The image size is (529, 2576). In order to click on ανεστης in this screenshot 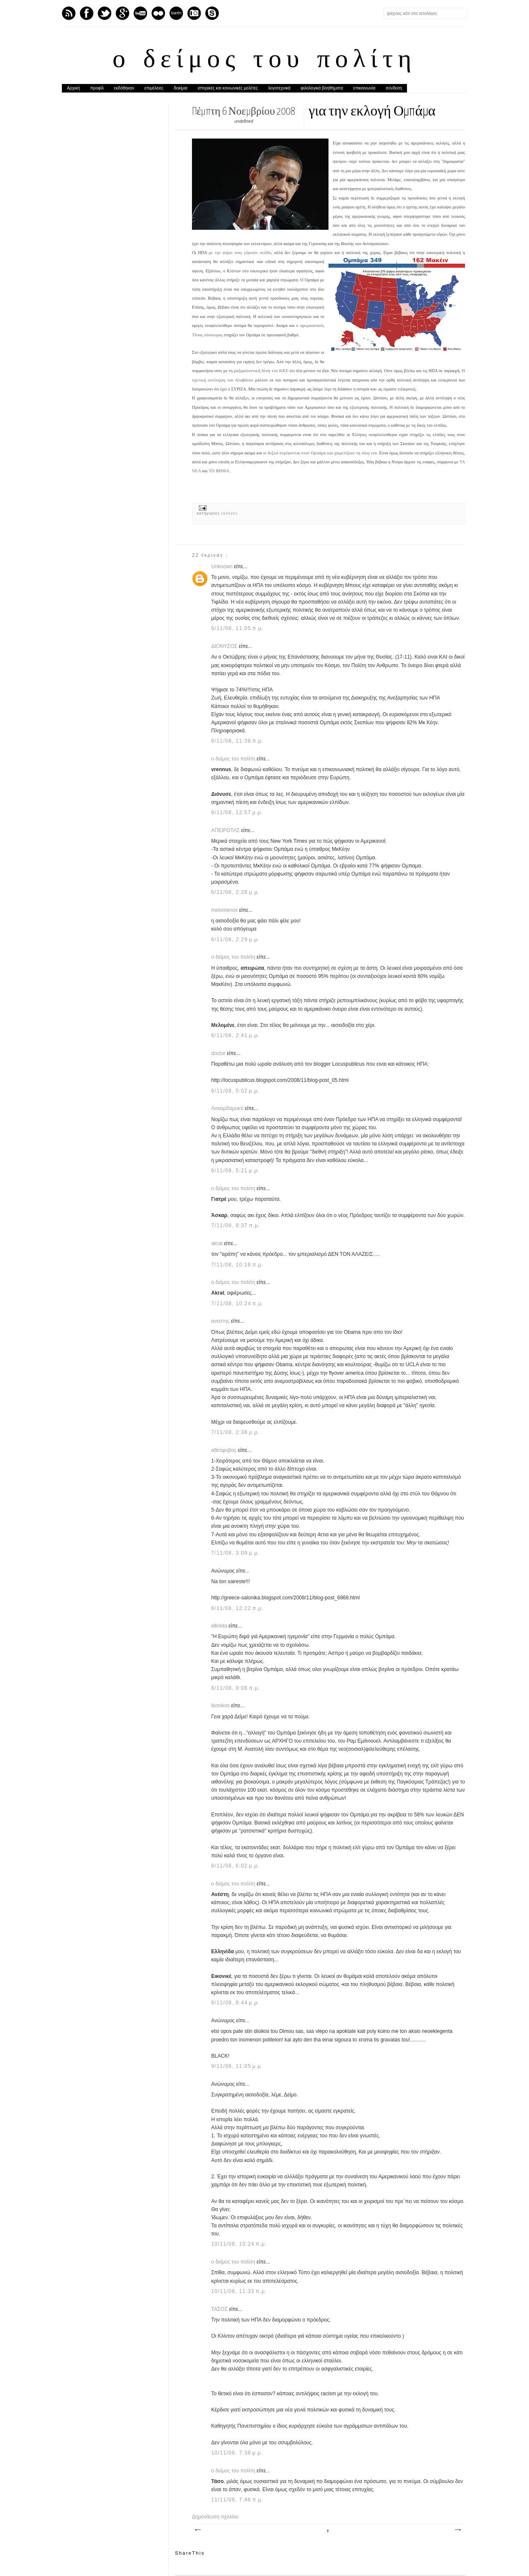, I will do `click(221, 1321)`.